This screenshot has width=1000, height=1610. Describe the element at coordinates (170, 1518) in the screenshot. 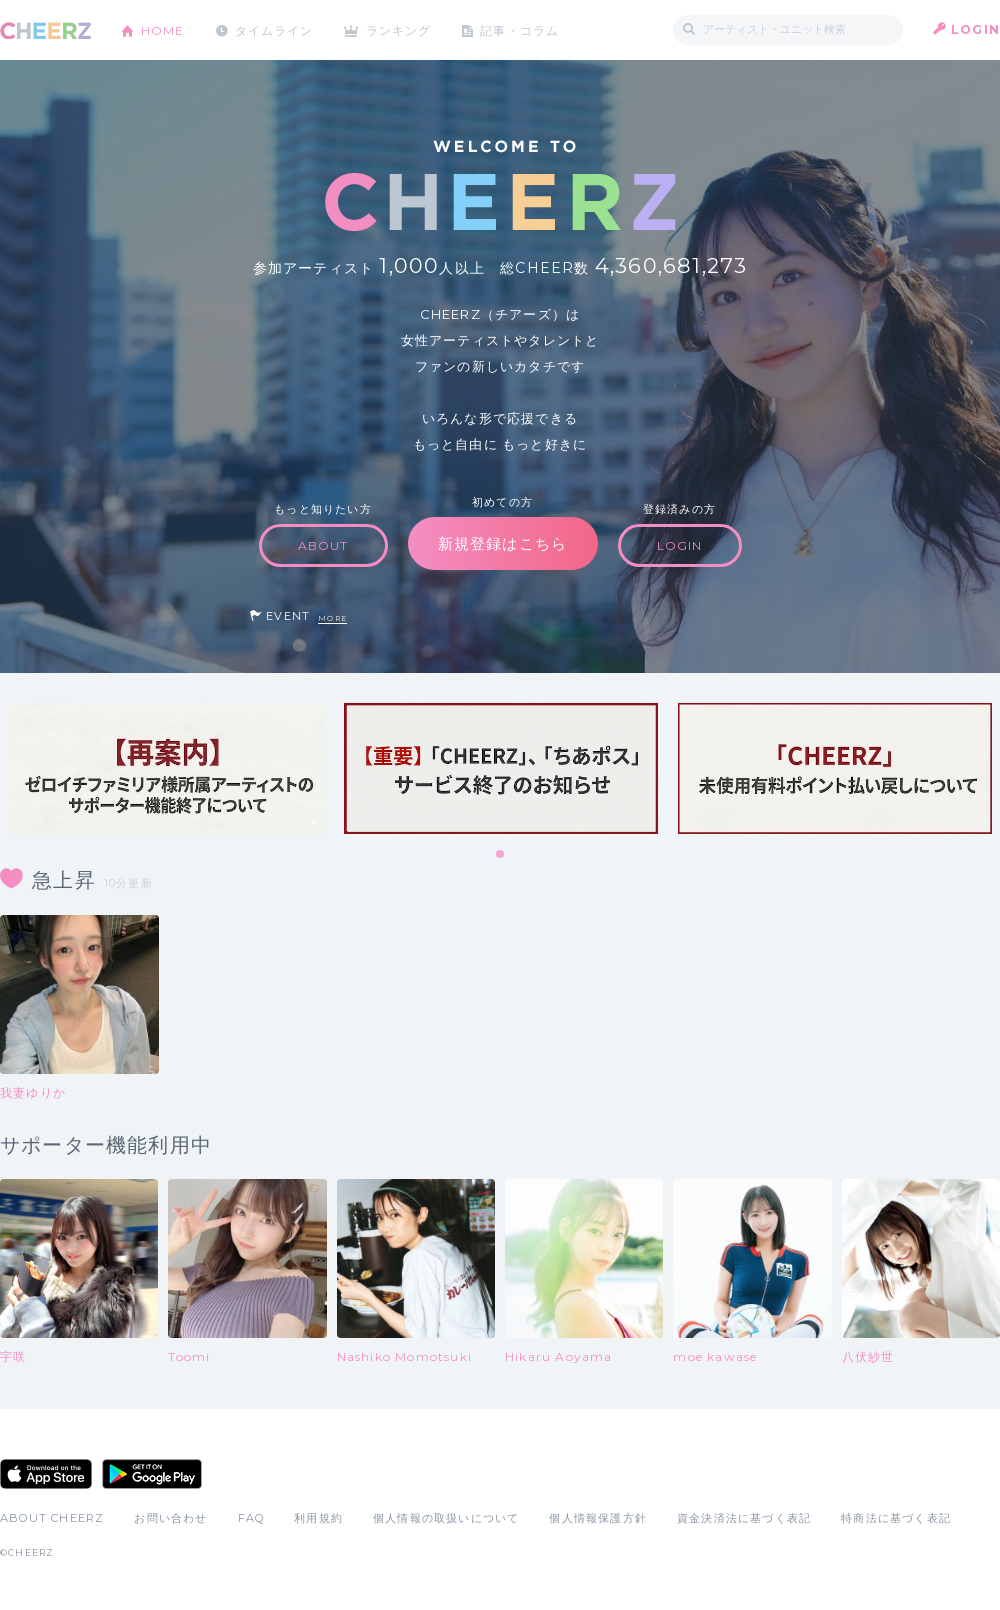

I see `お問い合わせ` at that location.